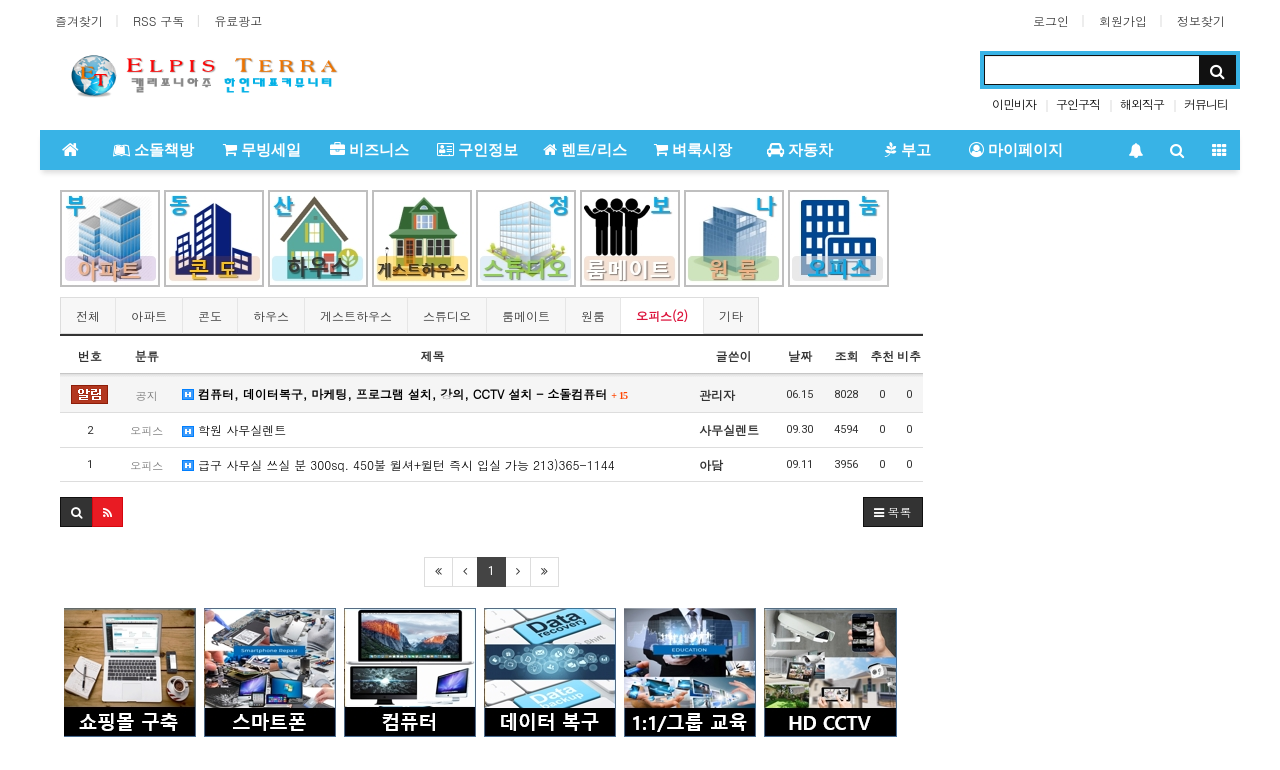  Describe the element at coordinates (447, 315) in the screenshot. I see `스튜디오` at that location.